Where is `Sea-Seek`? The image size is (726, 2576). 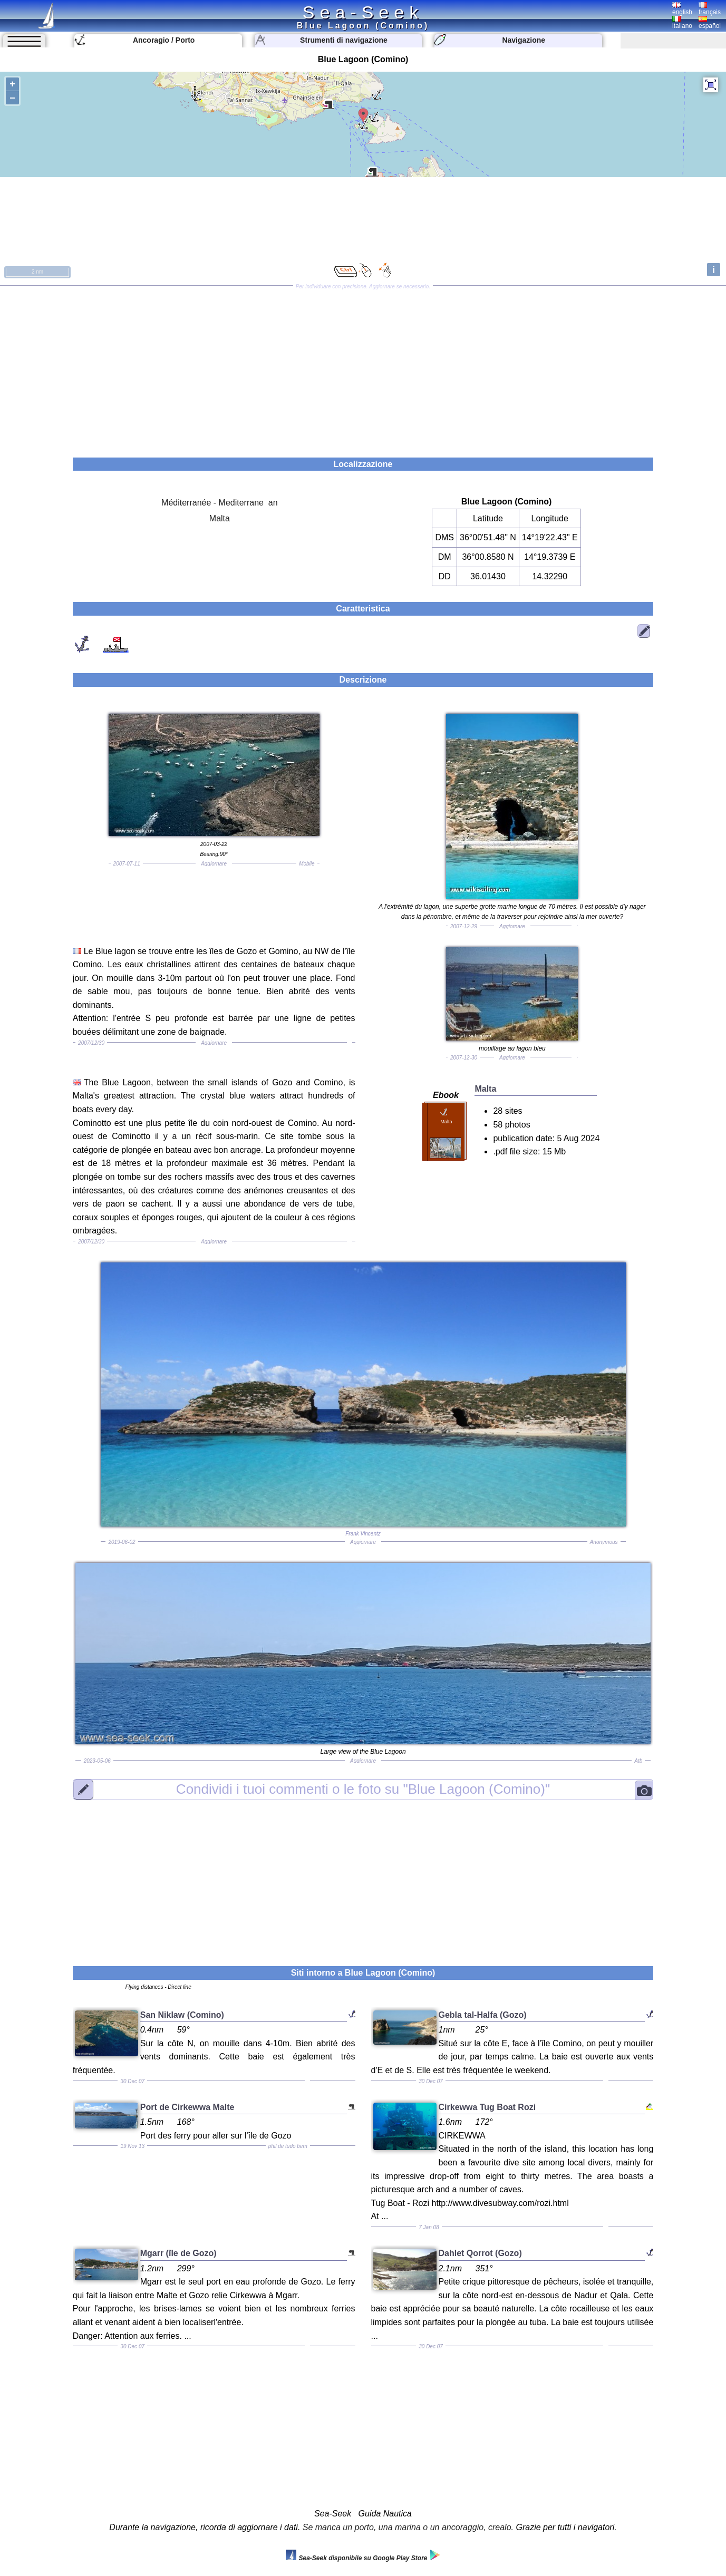 Sea-Seek is located at coordinates (363, 12).